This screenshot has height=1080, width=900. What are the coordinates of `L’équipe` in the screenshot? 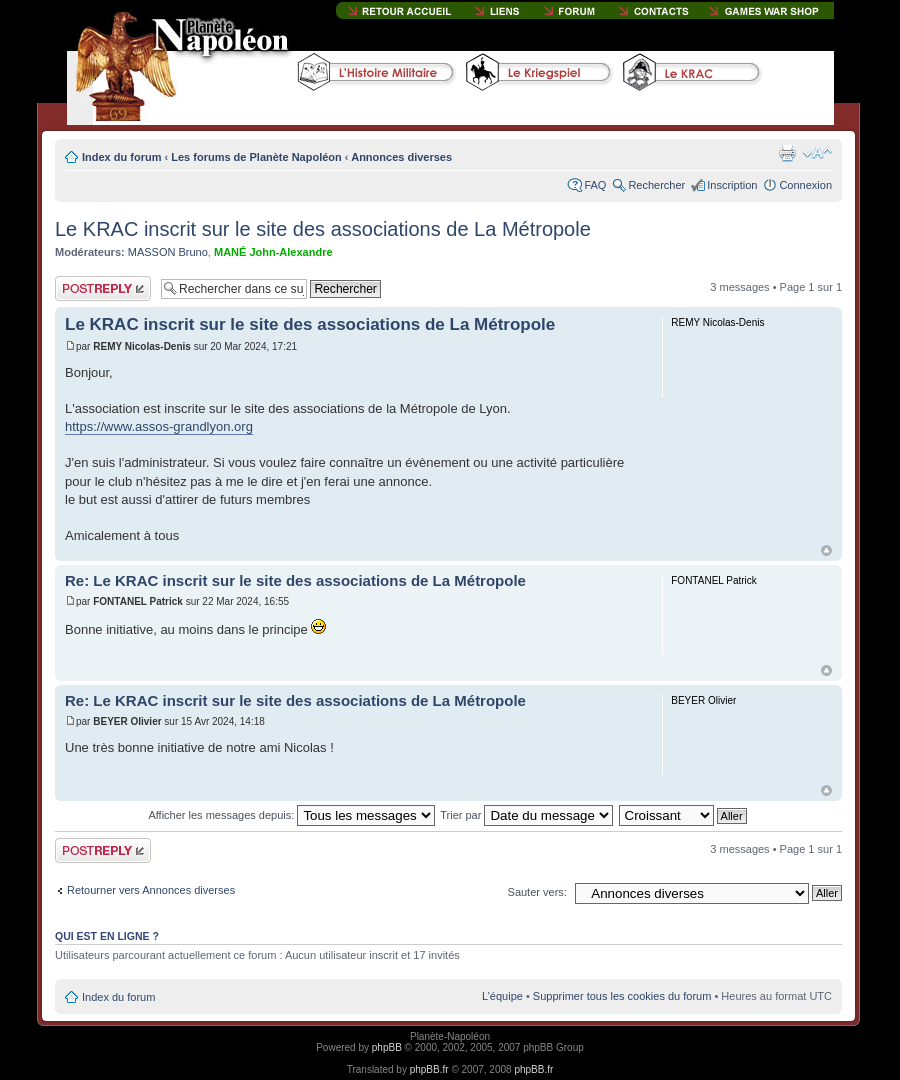 It's located at (502, 996).